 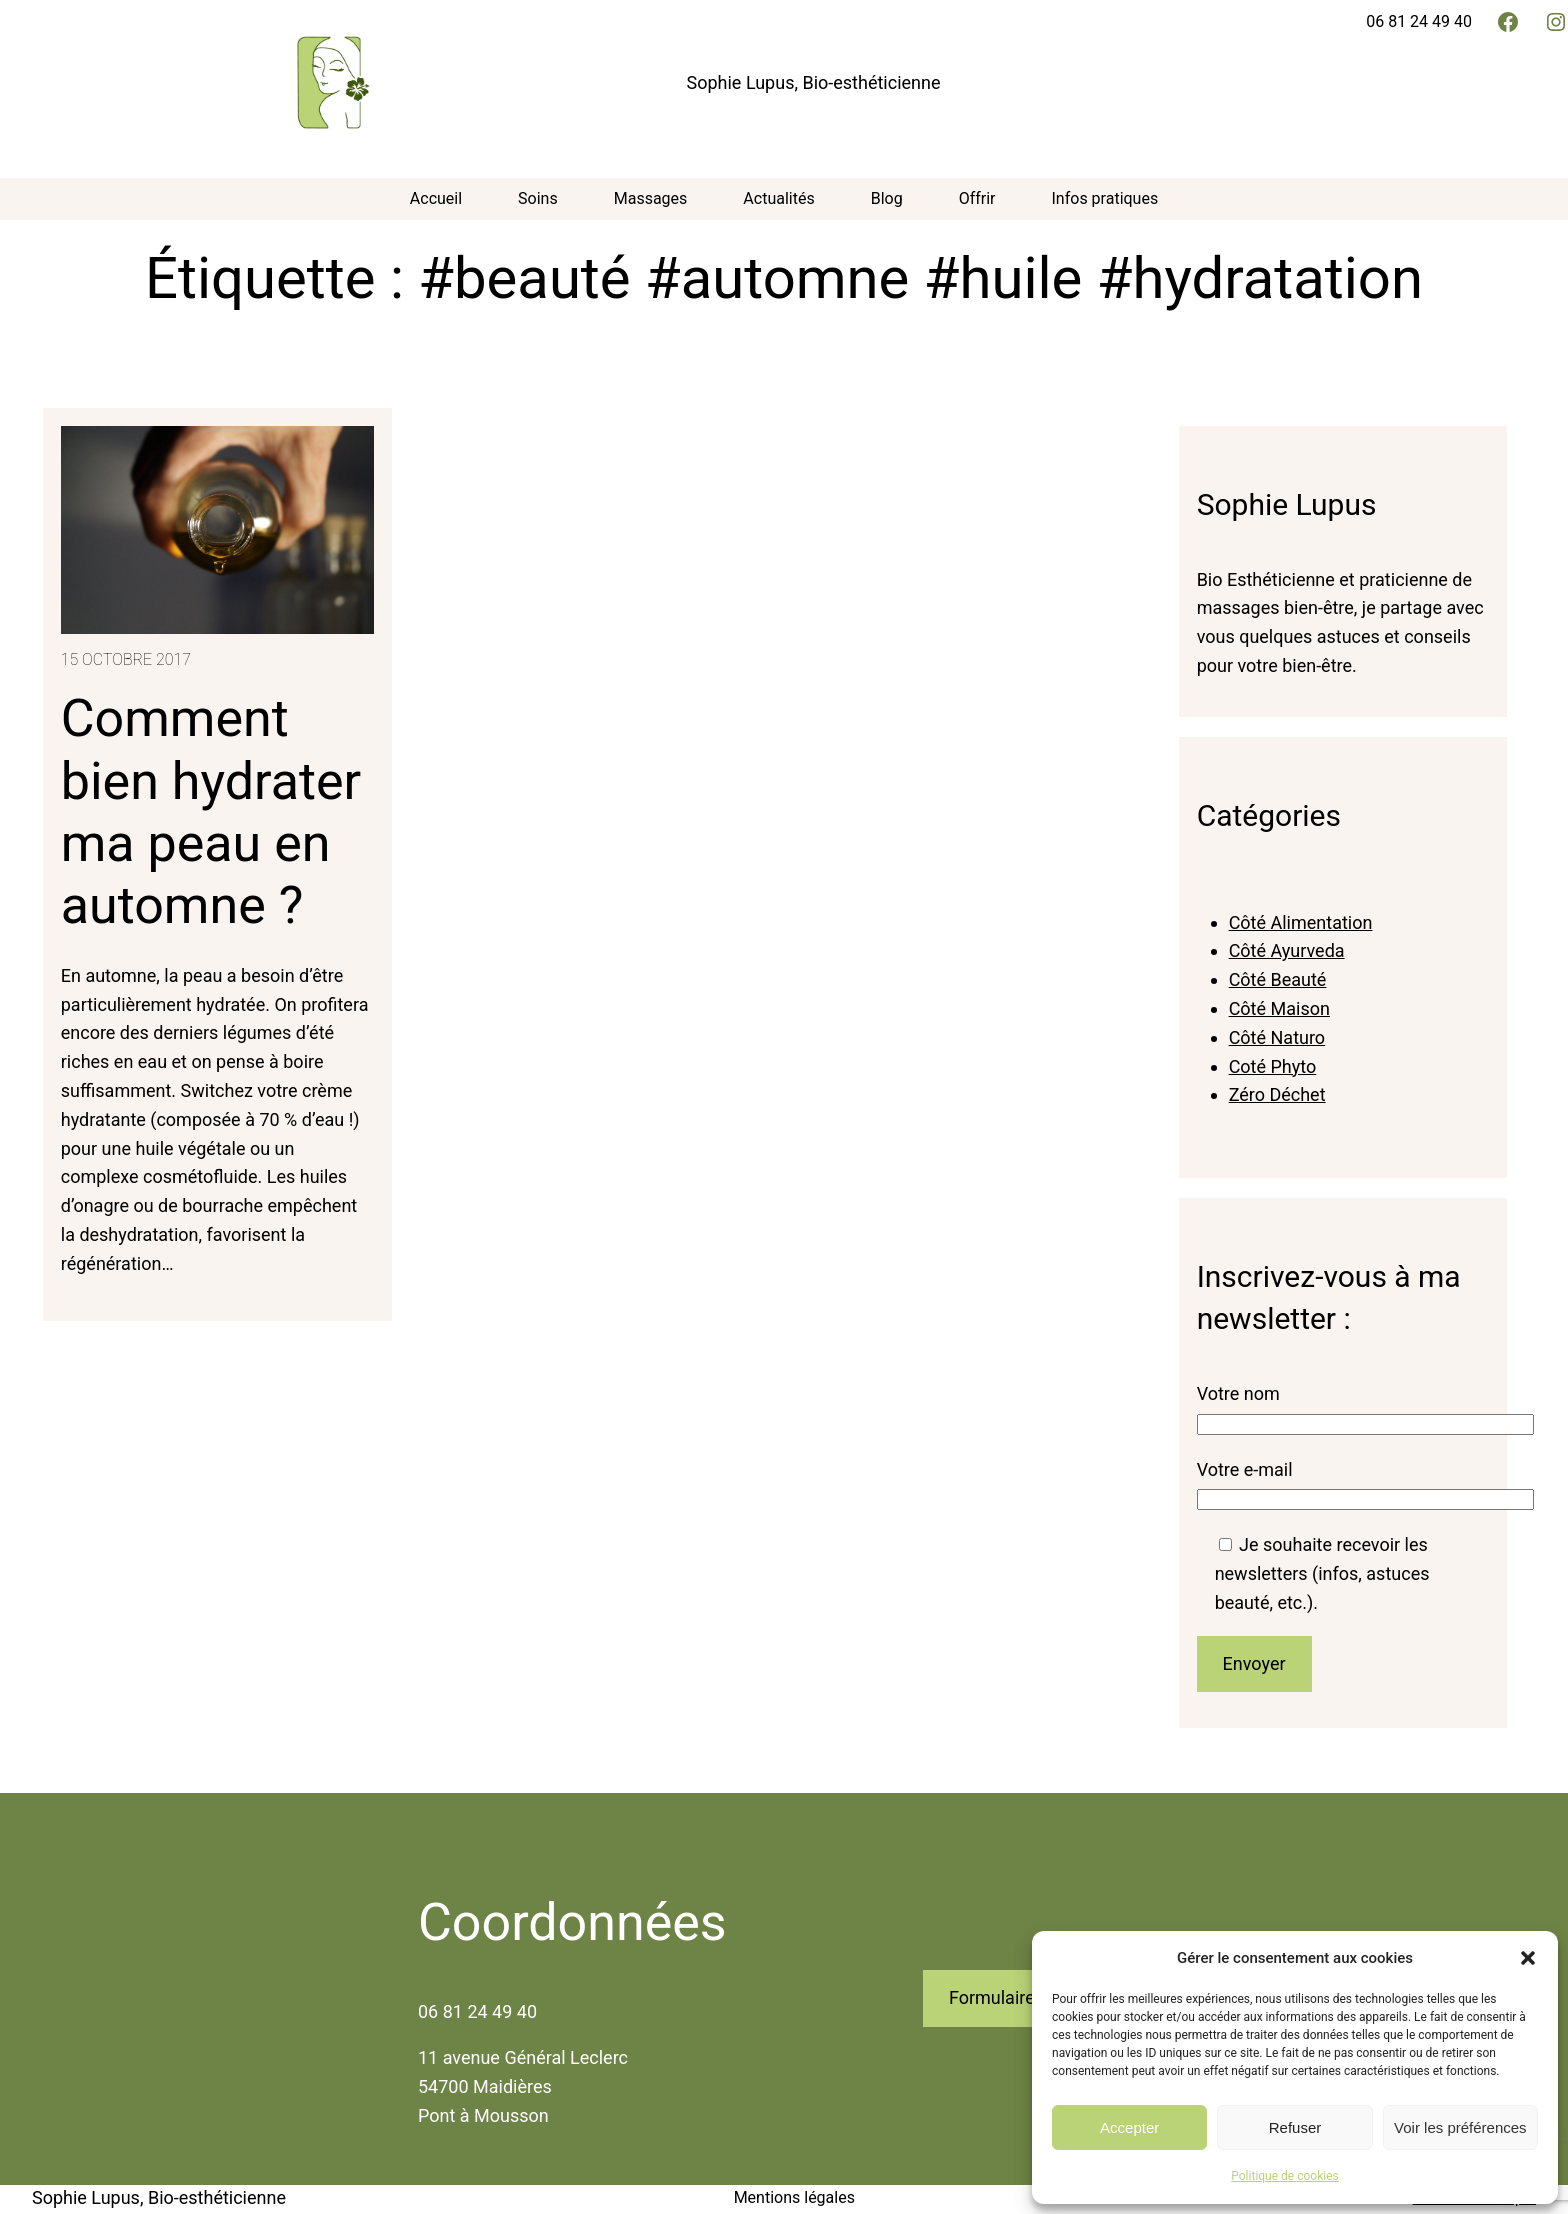 I want to click on Zéro Déchet, so click(x=1277, y=1094).